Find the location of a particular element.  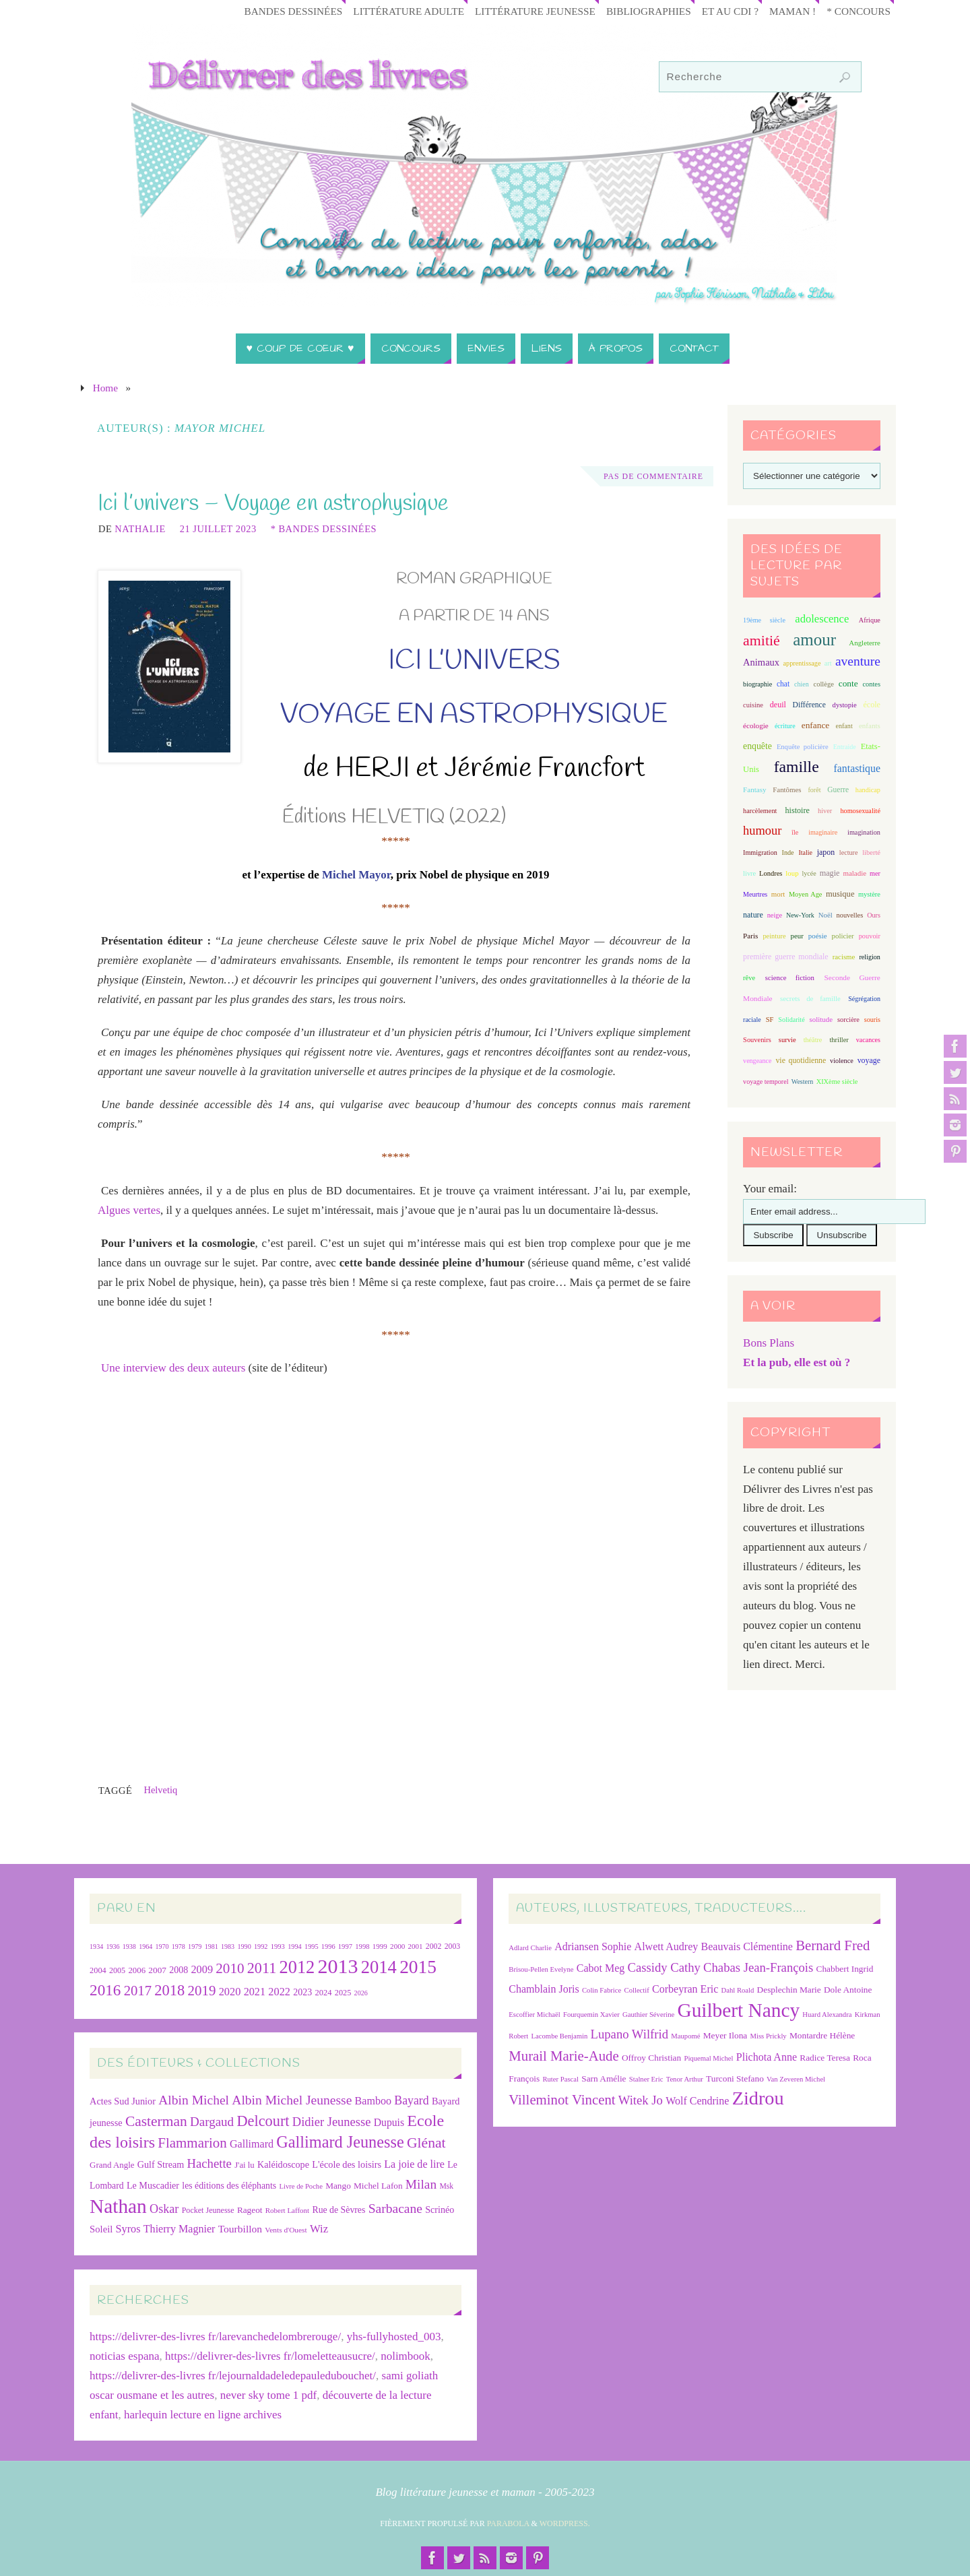

1970 is located at coordinates (161, 1946).